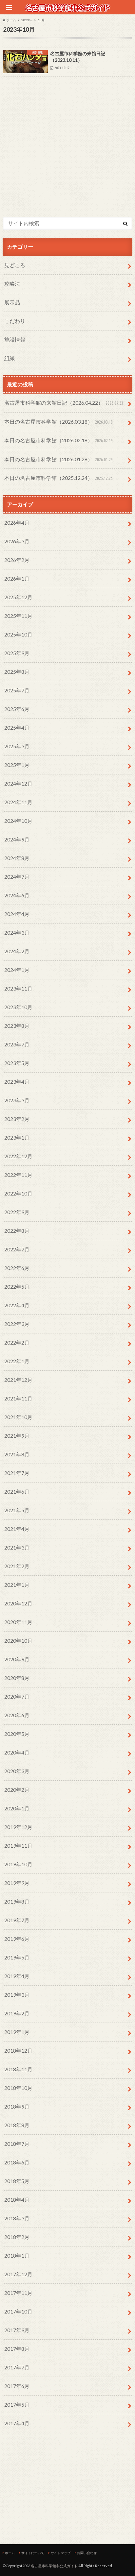 The height and width of the screenshot is (2576, 135). I want to click on 2020年2月, so click(16, 1790).